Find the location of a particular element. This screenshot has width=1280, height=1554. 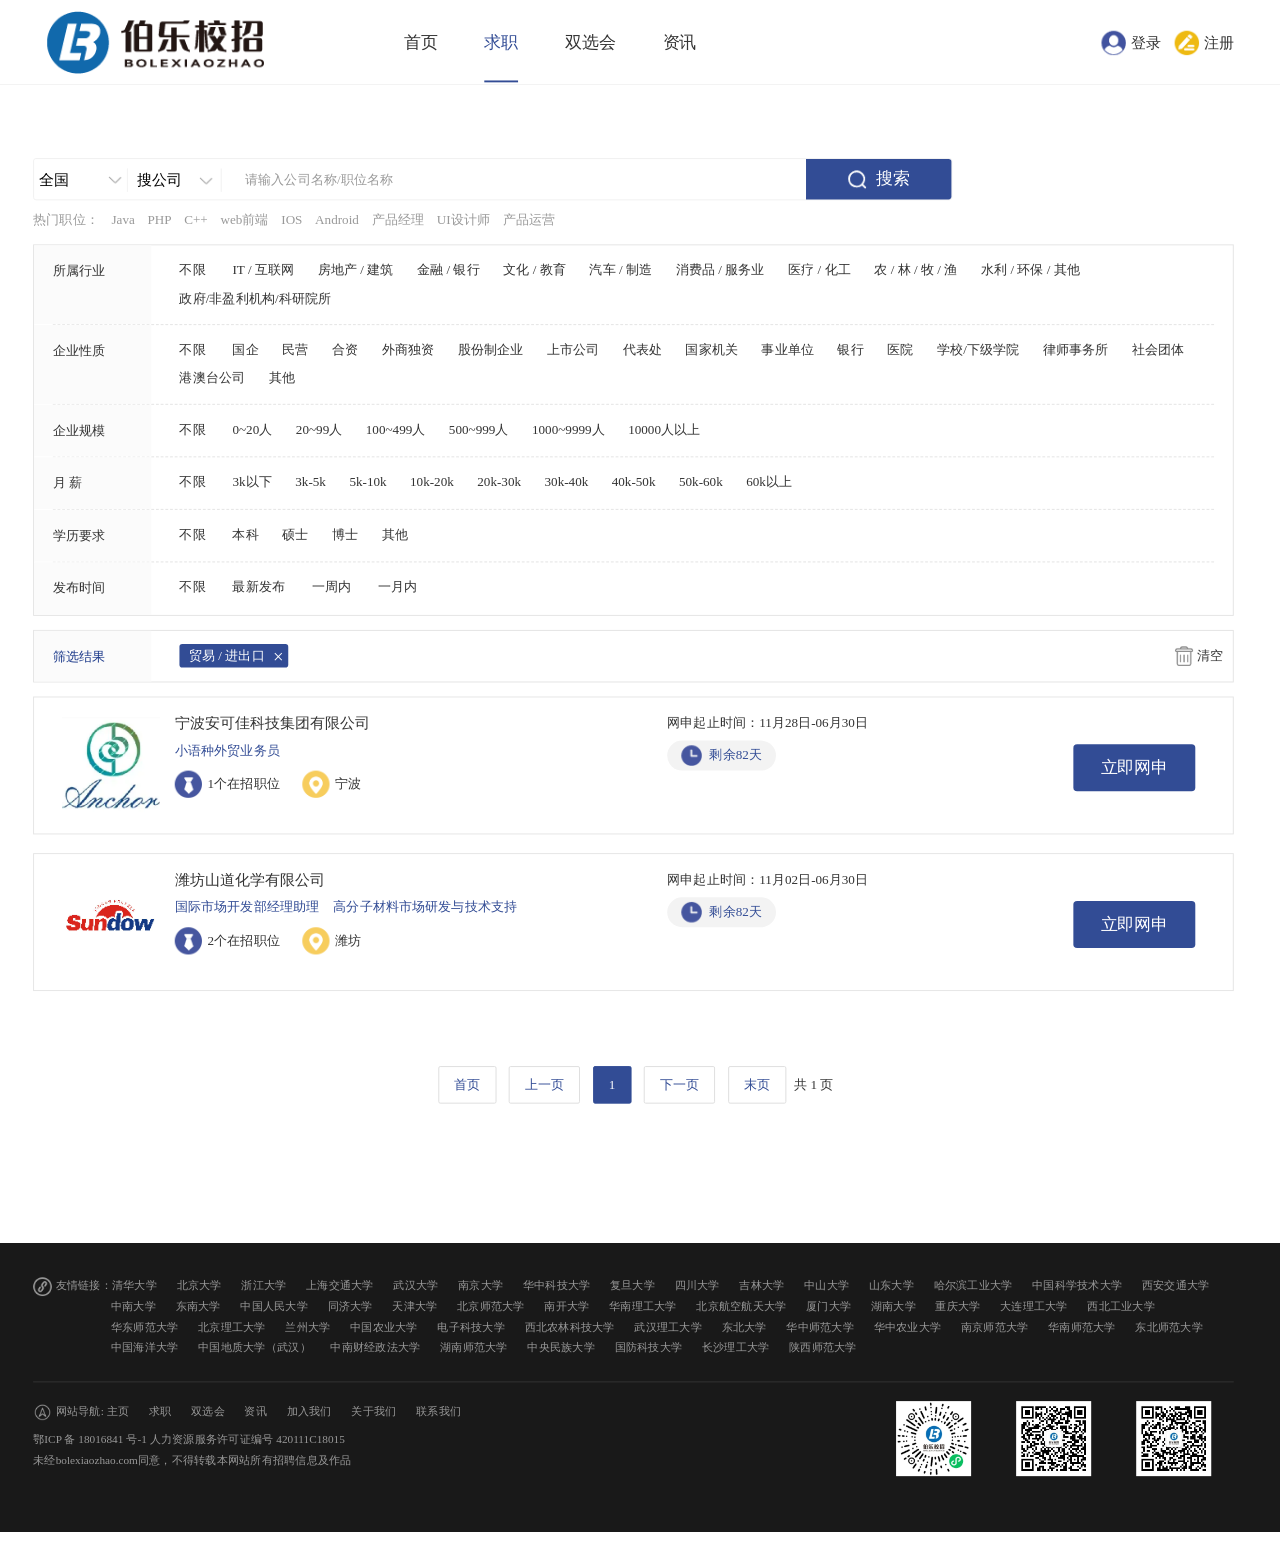

复旦大学 is located at coordinates (632, 1285).